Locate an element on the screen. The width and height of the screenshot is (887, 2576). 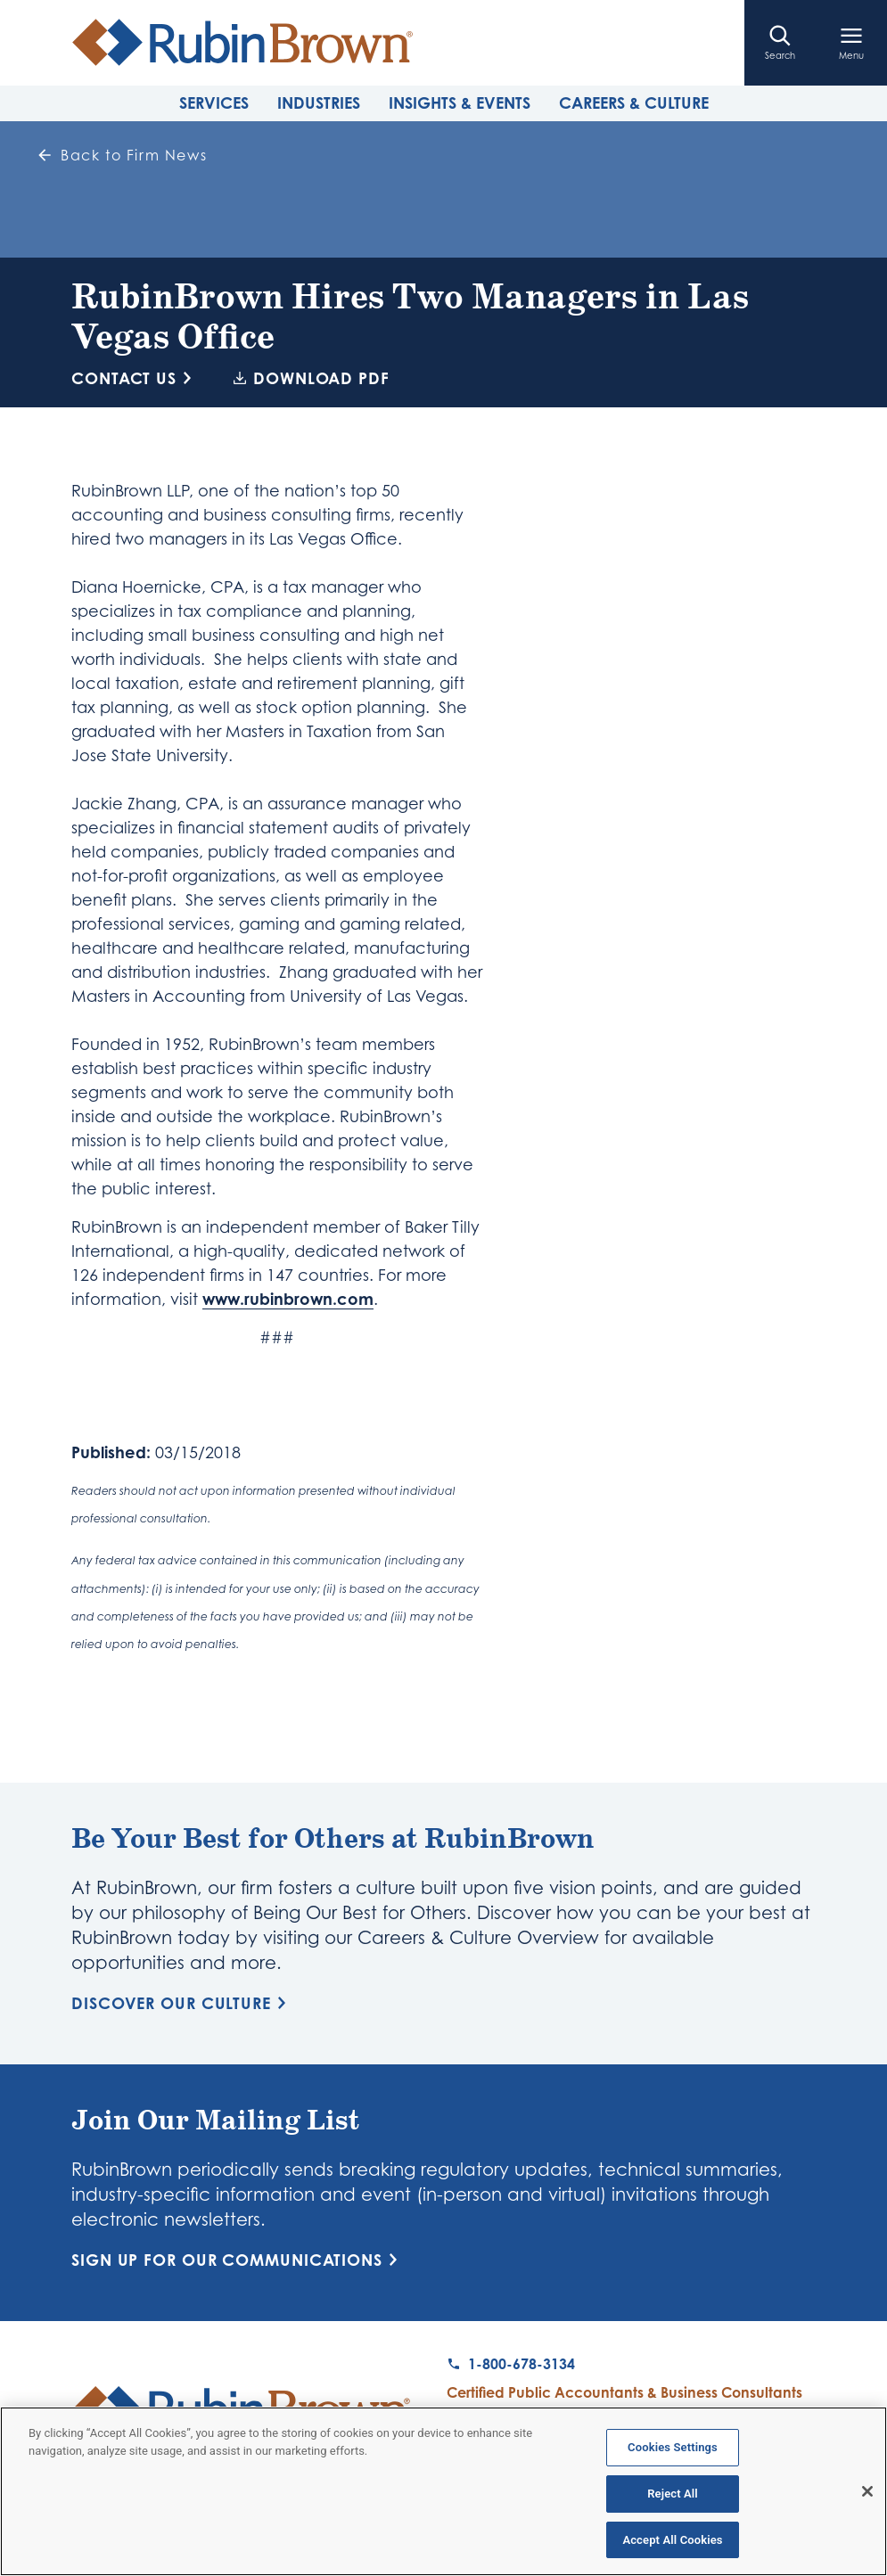
Reject All is located at coordinates (672, 2499).